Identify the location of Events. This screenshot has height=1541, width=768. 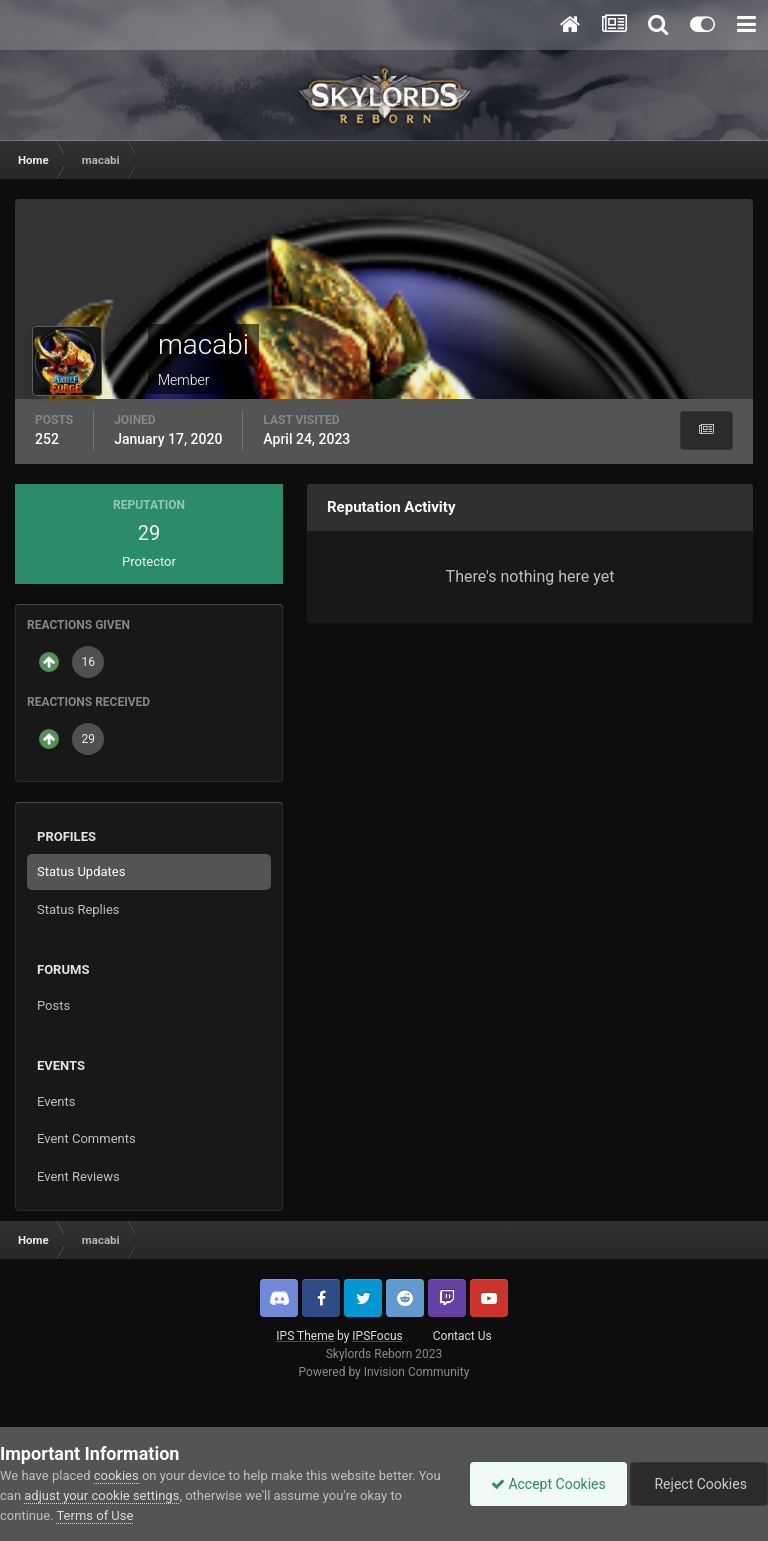
(56, 1101).